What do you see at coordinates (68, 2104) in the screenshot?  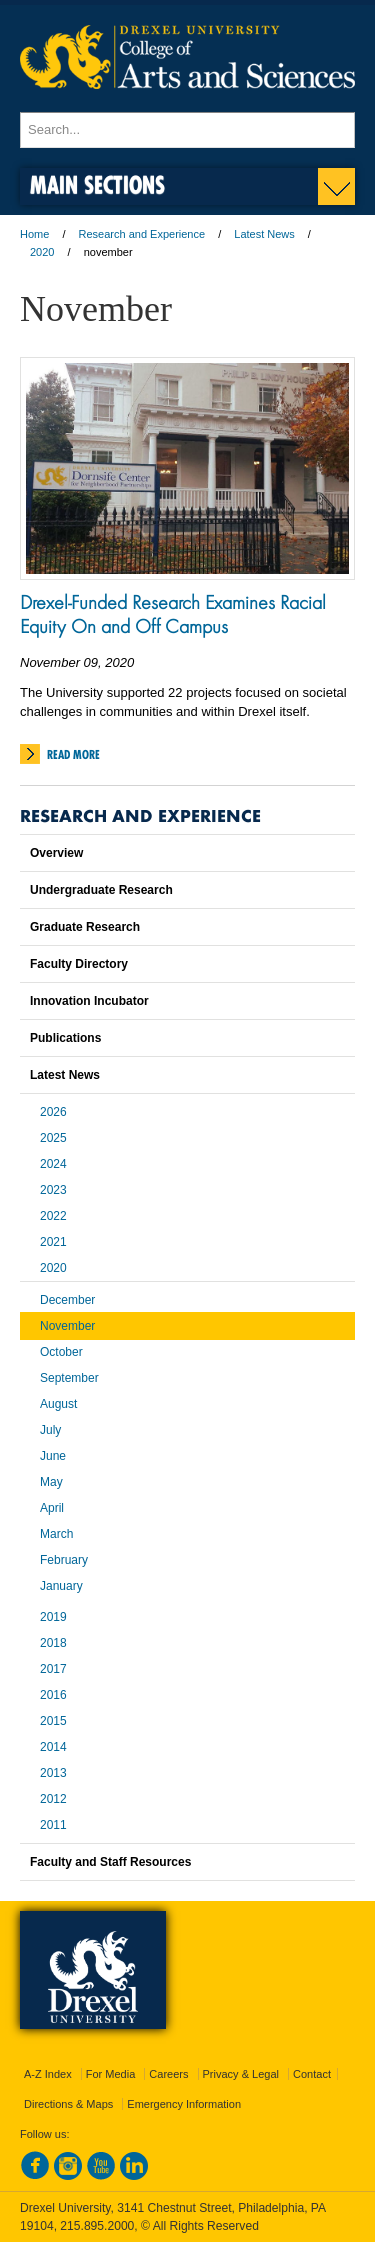 I see `Directions & Maps` at bounding box center [68, 2104].